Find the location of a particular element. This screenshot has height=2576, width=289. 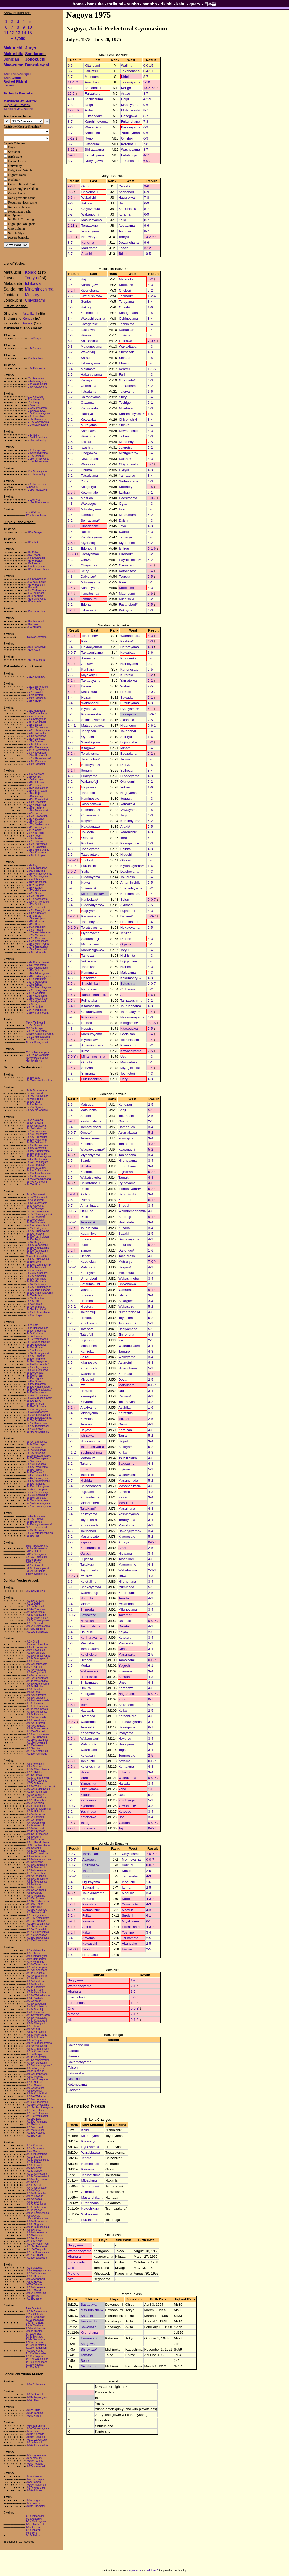

Jd53w Raizan# is located at coordinates (35, 1828).